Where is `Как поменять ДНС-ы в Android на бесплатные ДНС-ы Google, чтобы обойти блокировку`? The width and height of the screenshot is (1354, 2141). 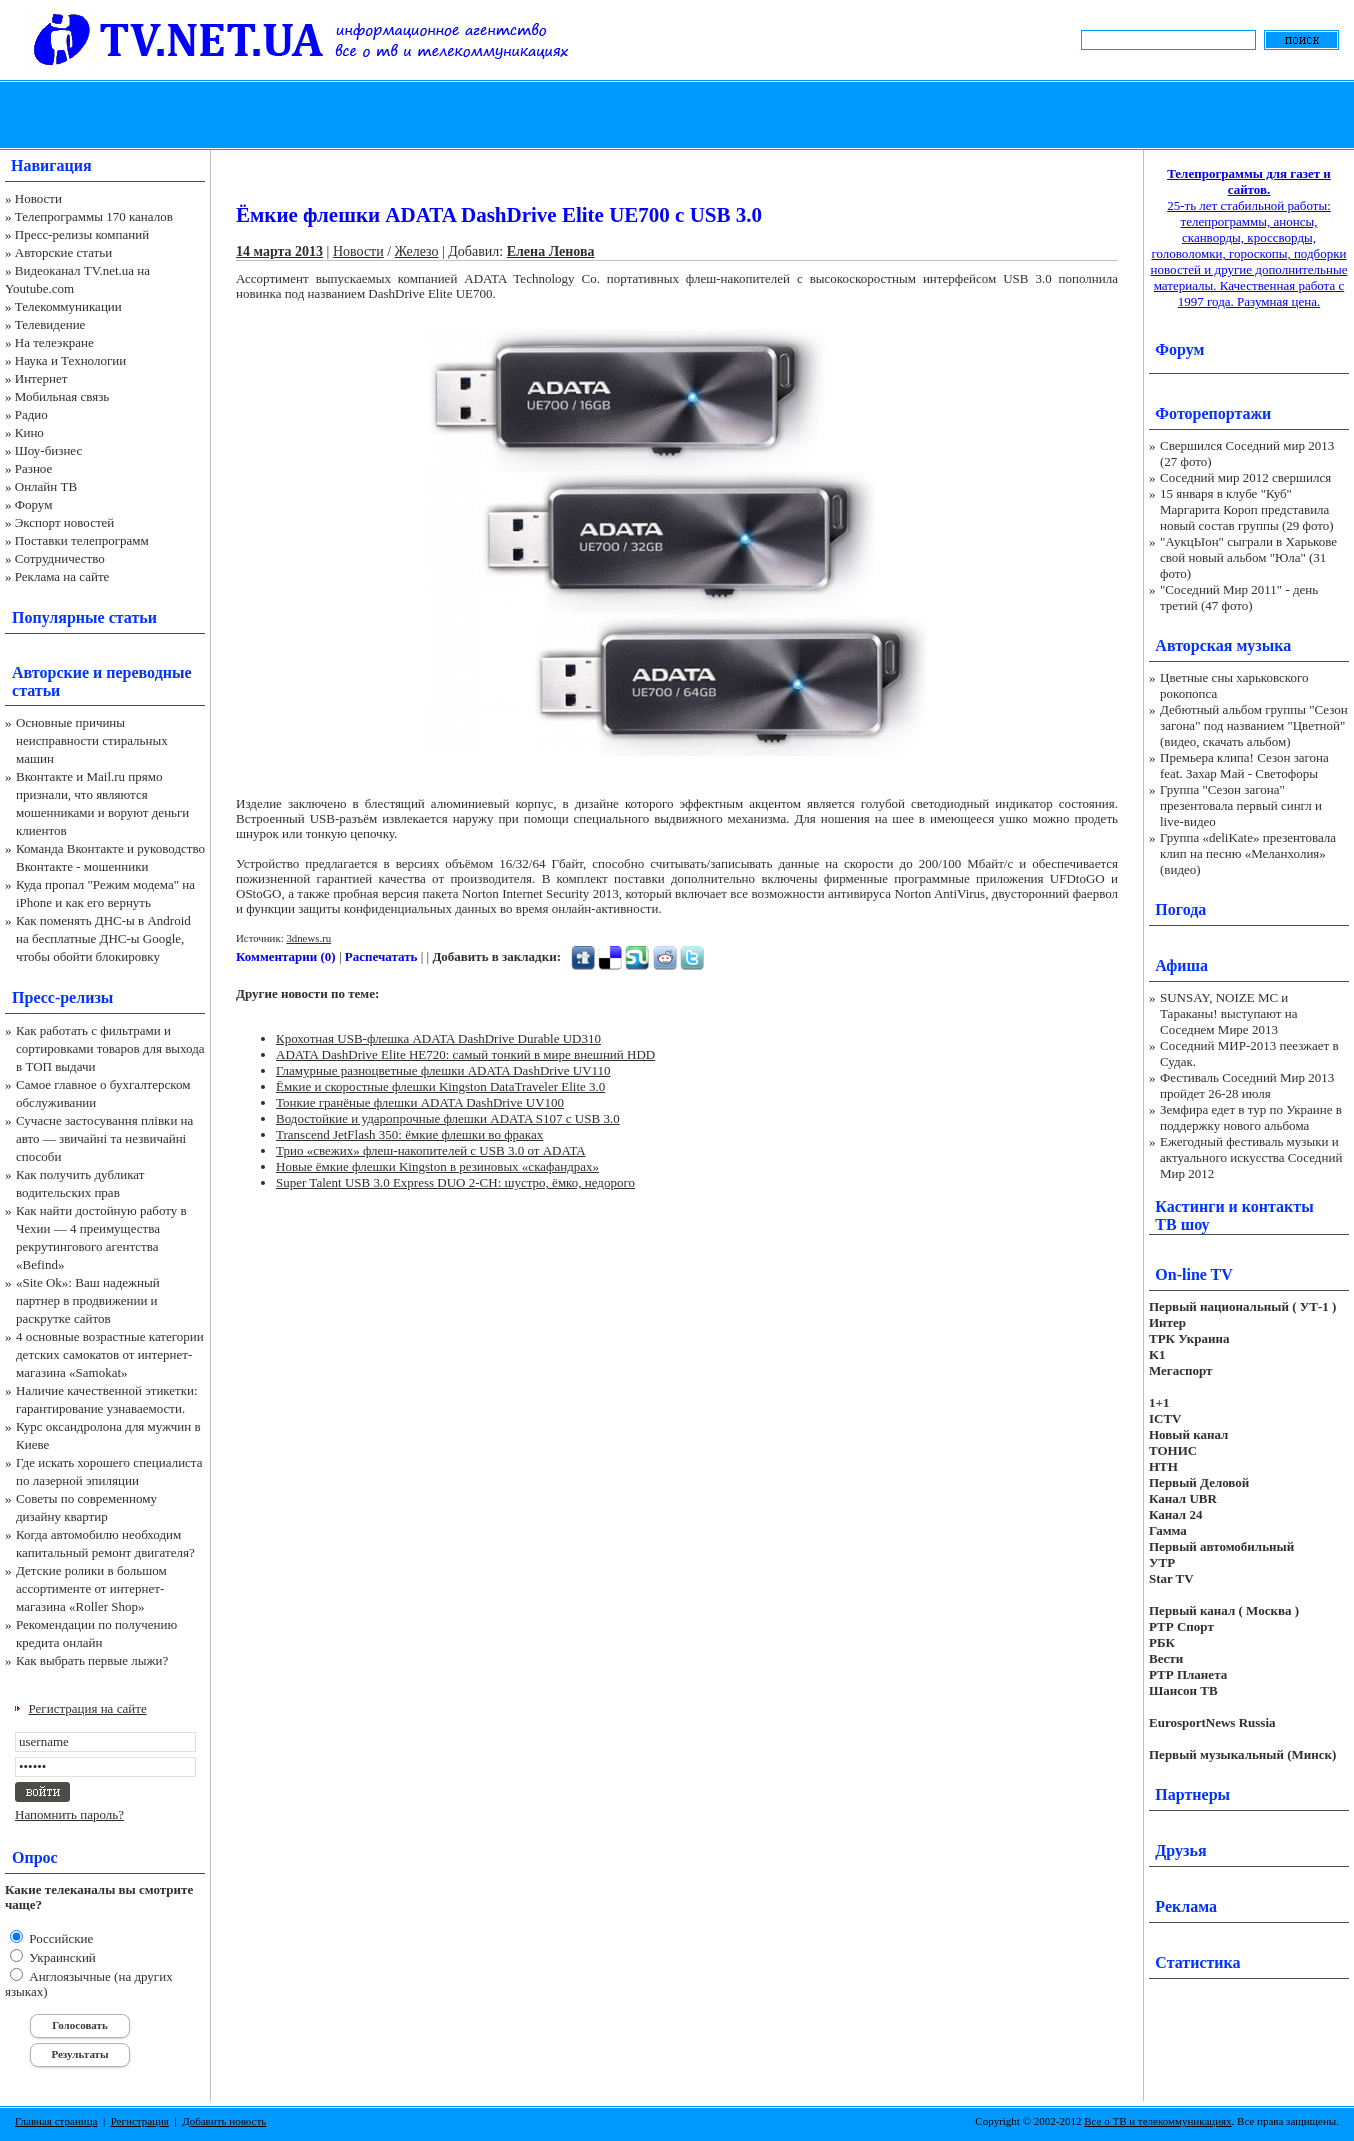 Как поменять ДНС-ы в Android на бесплатные ДНС-ы Google, чтобы обойти блокировку is located at coordinates (103, 938).